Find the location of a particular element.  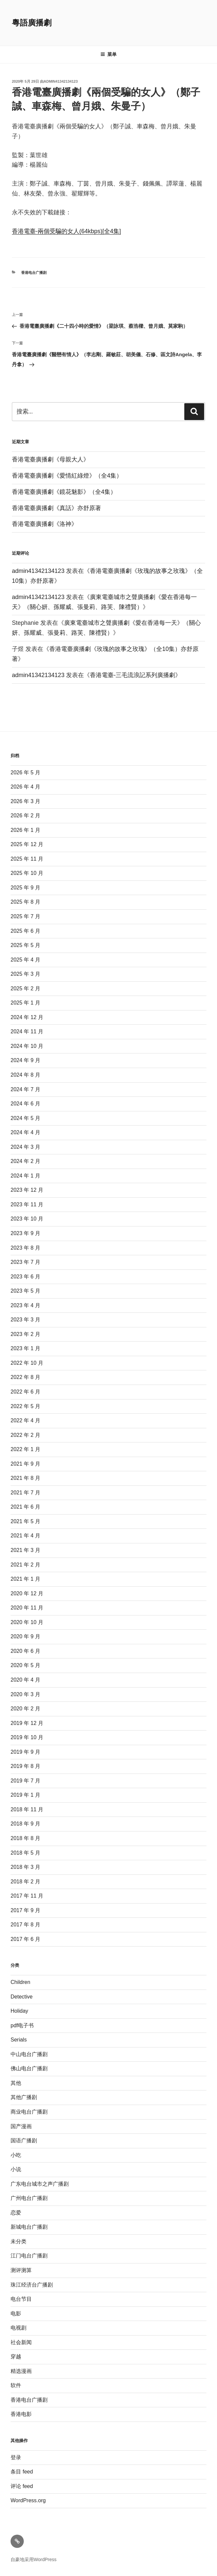

电台节目 is located at coordinates (21, 2299).